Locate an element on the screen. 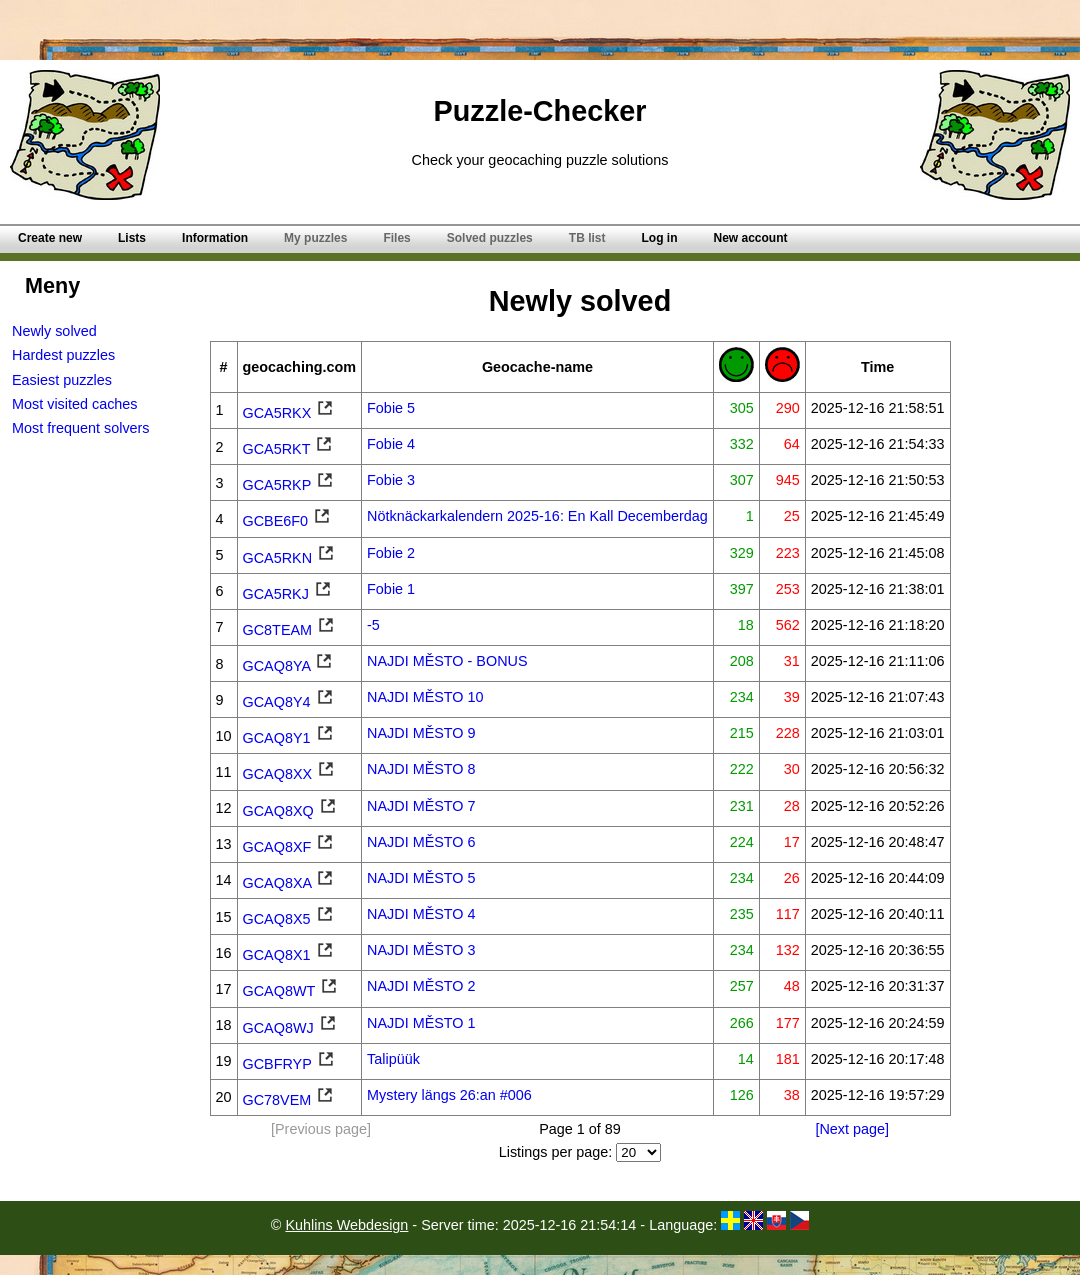 Image resolution: width=1080 pixels, height=1275 pixels. GCAQ8YA is located at coordinates (289, 666).